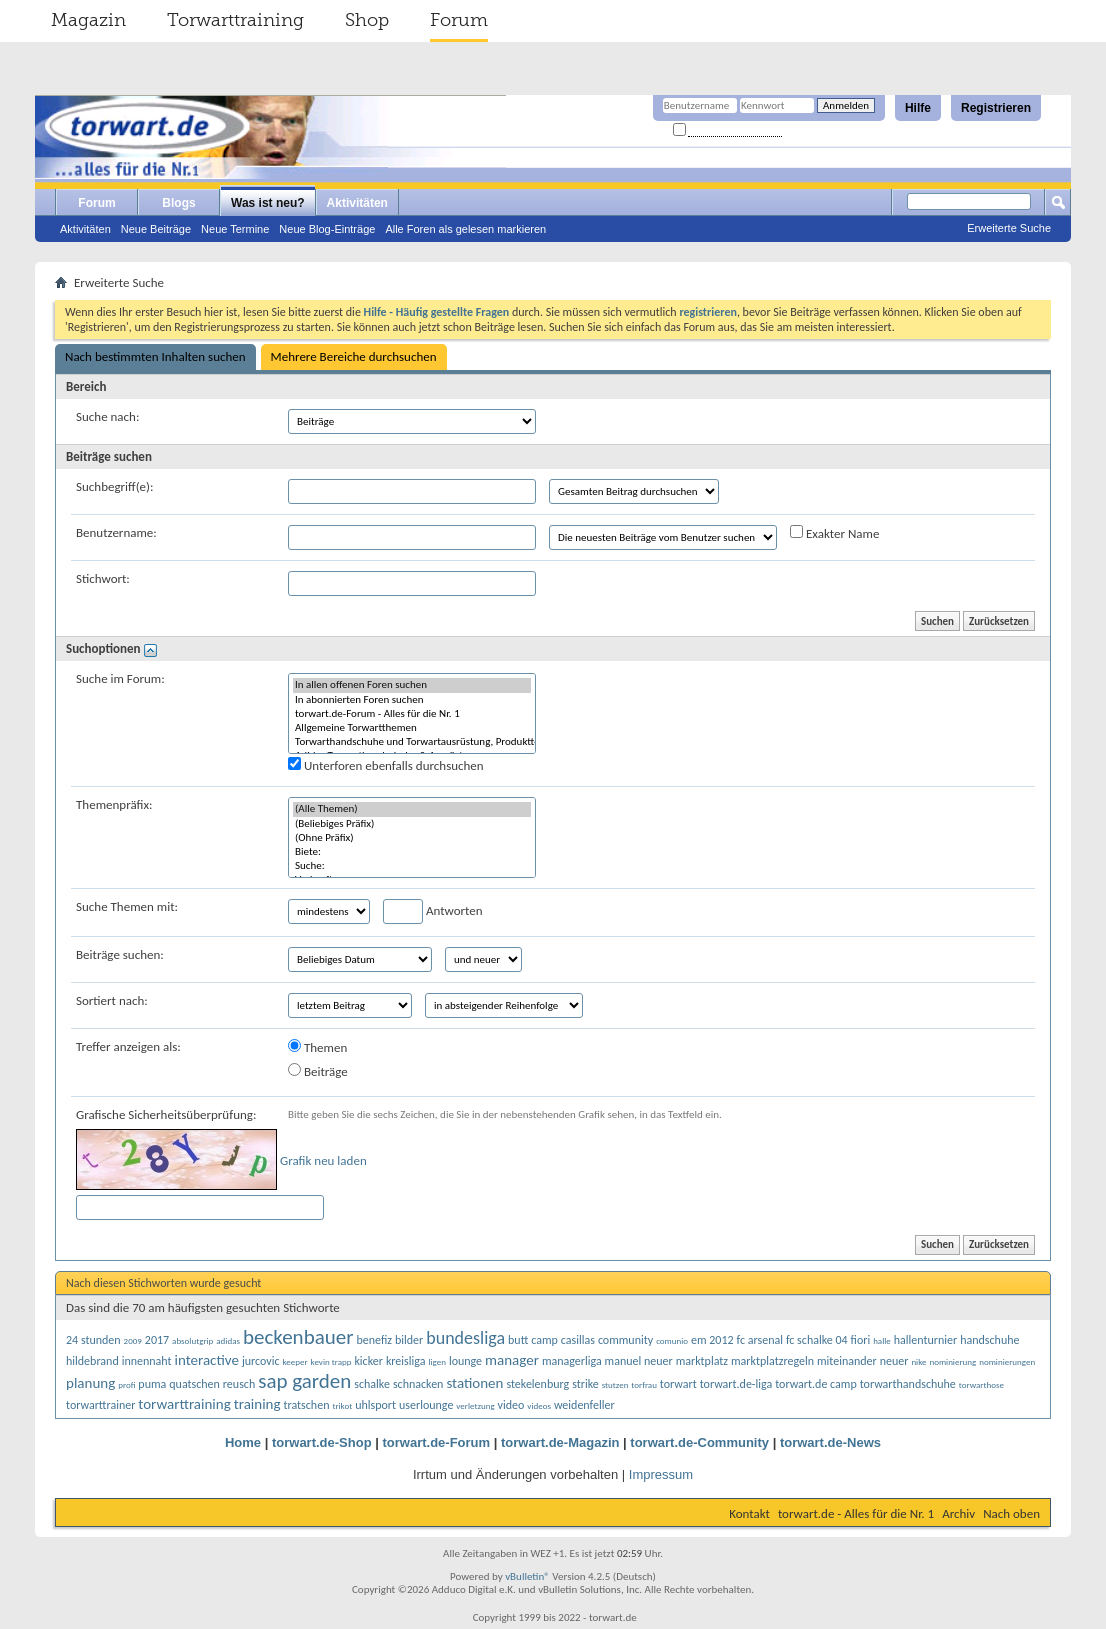  Describe the element at coordinates (474, 1383) in the screenshot. I see `stationen` at that location.